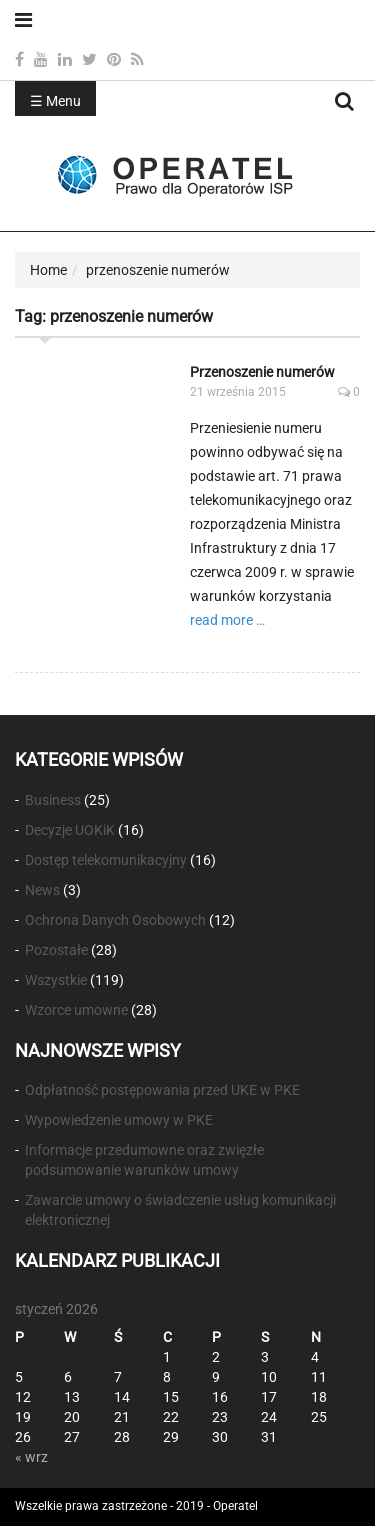 The width and height of the screenshot is (375, 1526). What do you see at coordinates (262, 372) in the screenshot?
I see `Przenoszenie numerów` at bounding box center [262, 372].